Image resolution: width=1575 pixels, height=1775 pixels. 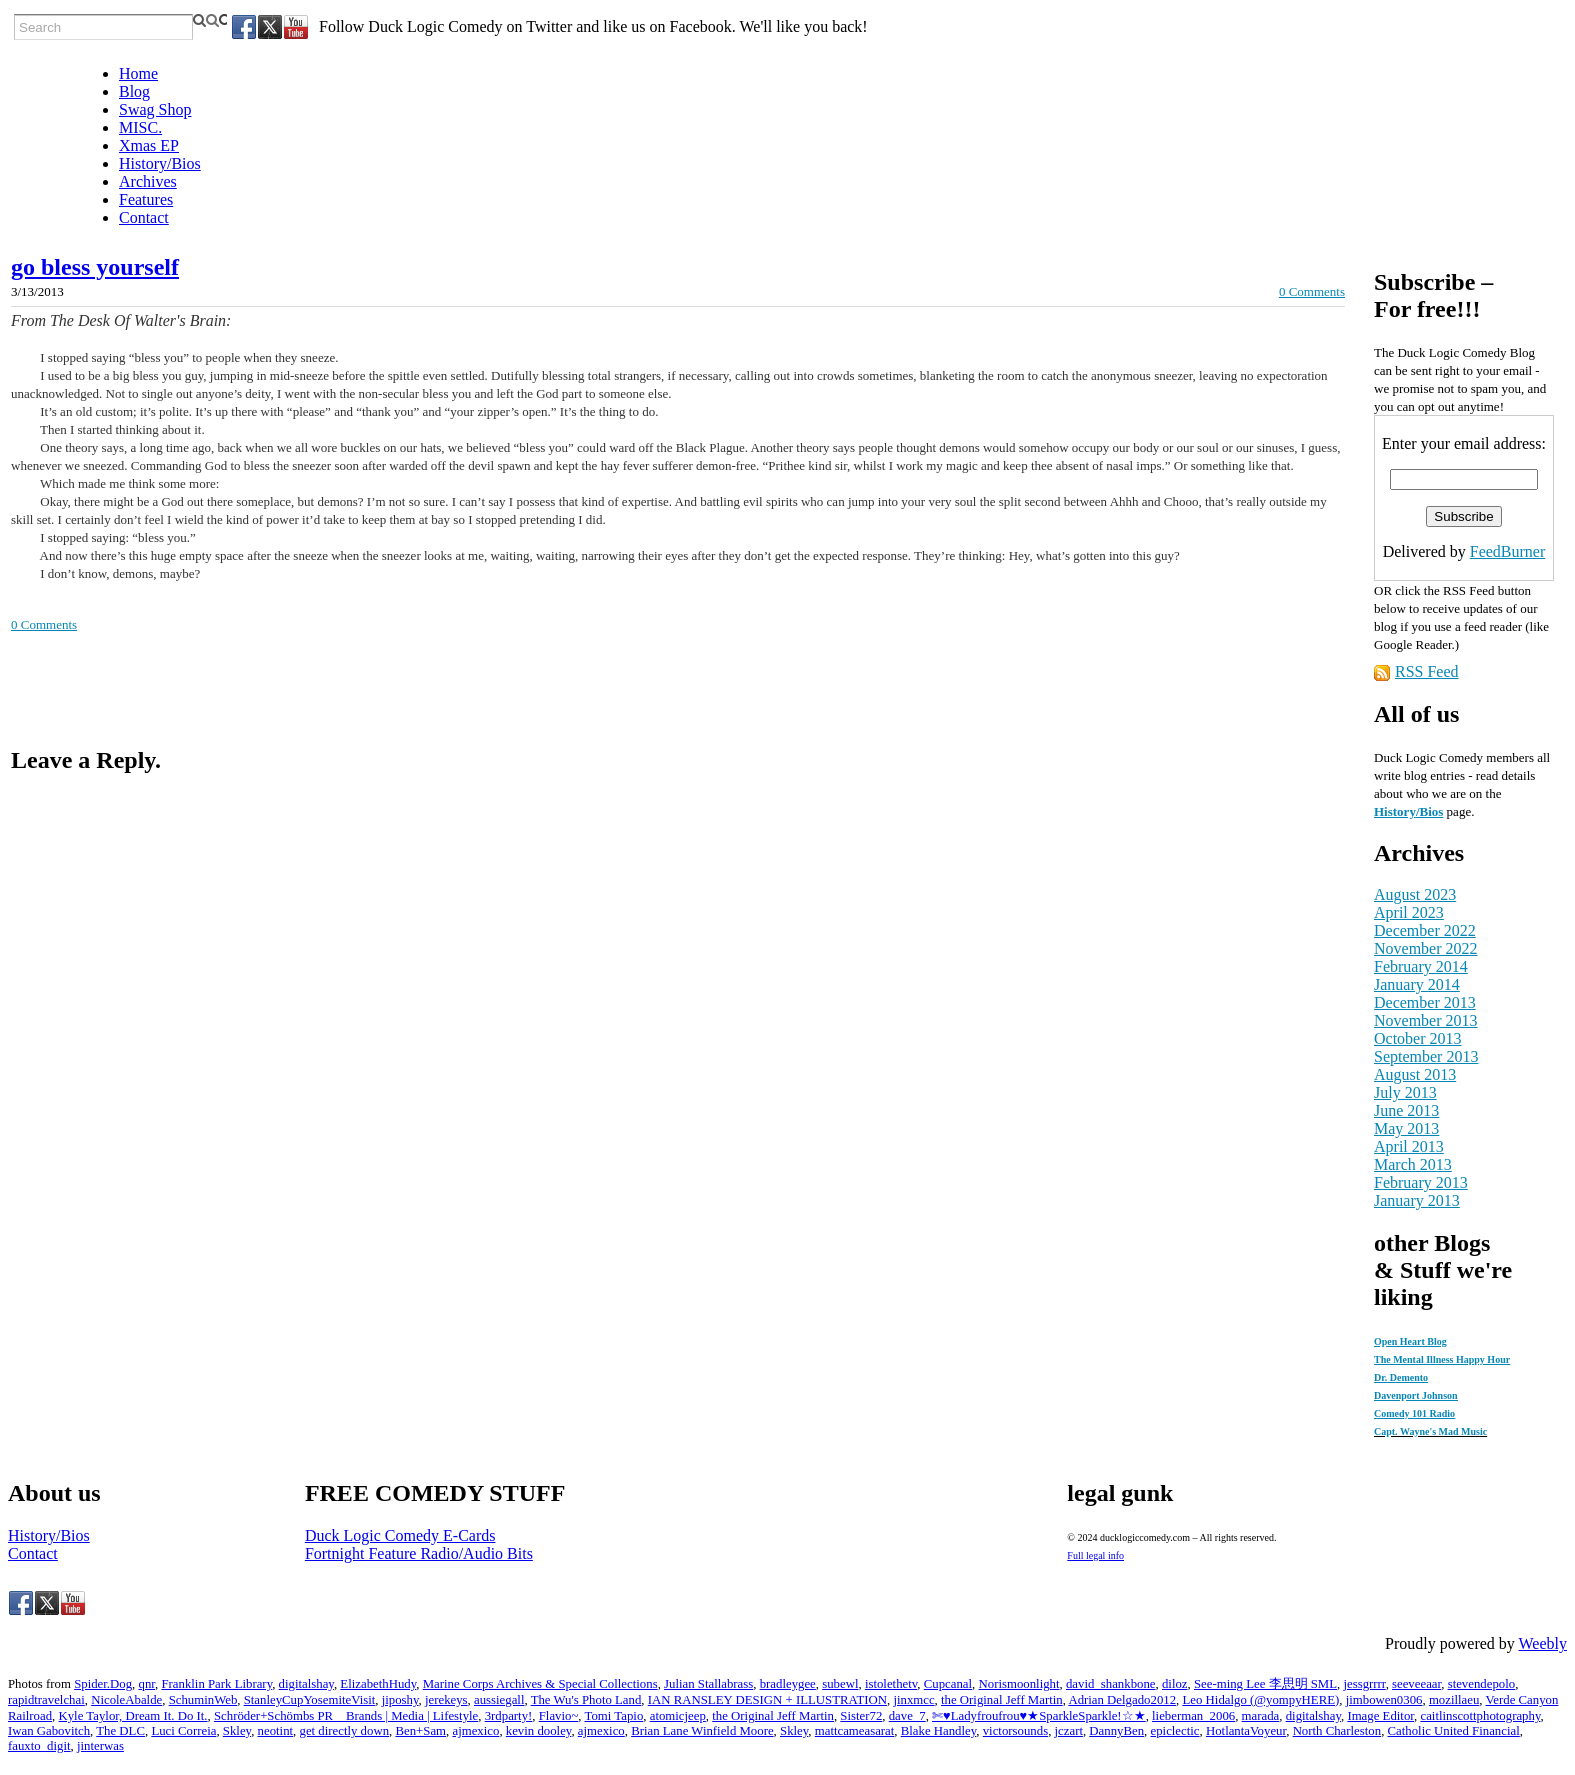 I want to click on caitlinscottphotography, so click(x=1480, y=1716).